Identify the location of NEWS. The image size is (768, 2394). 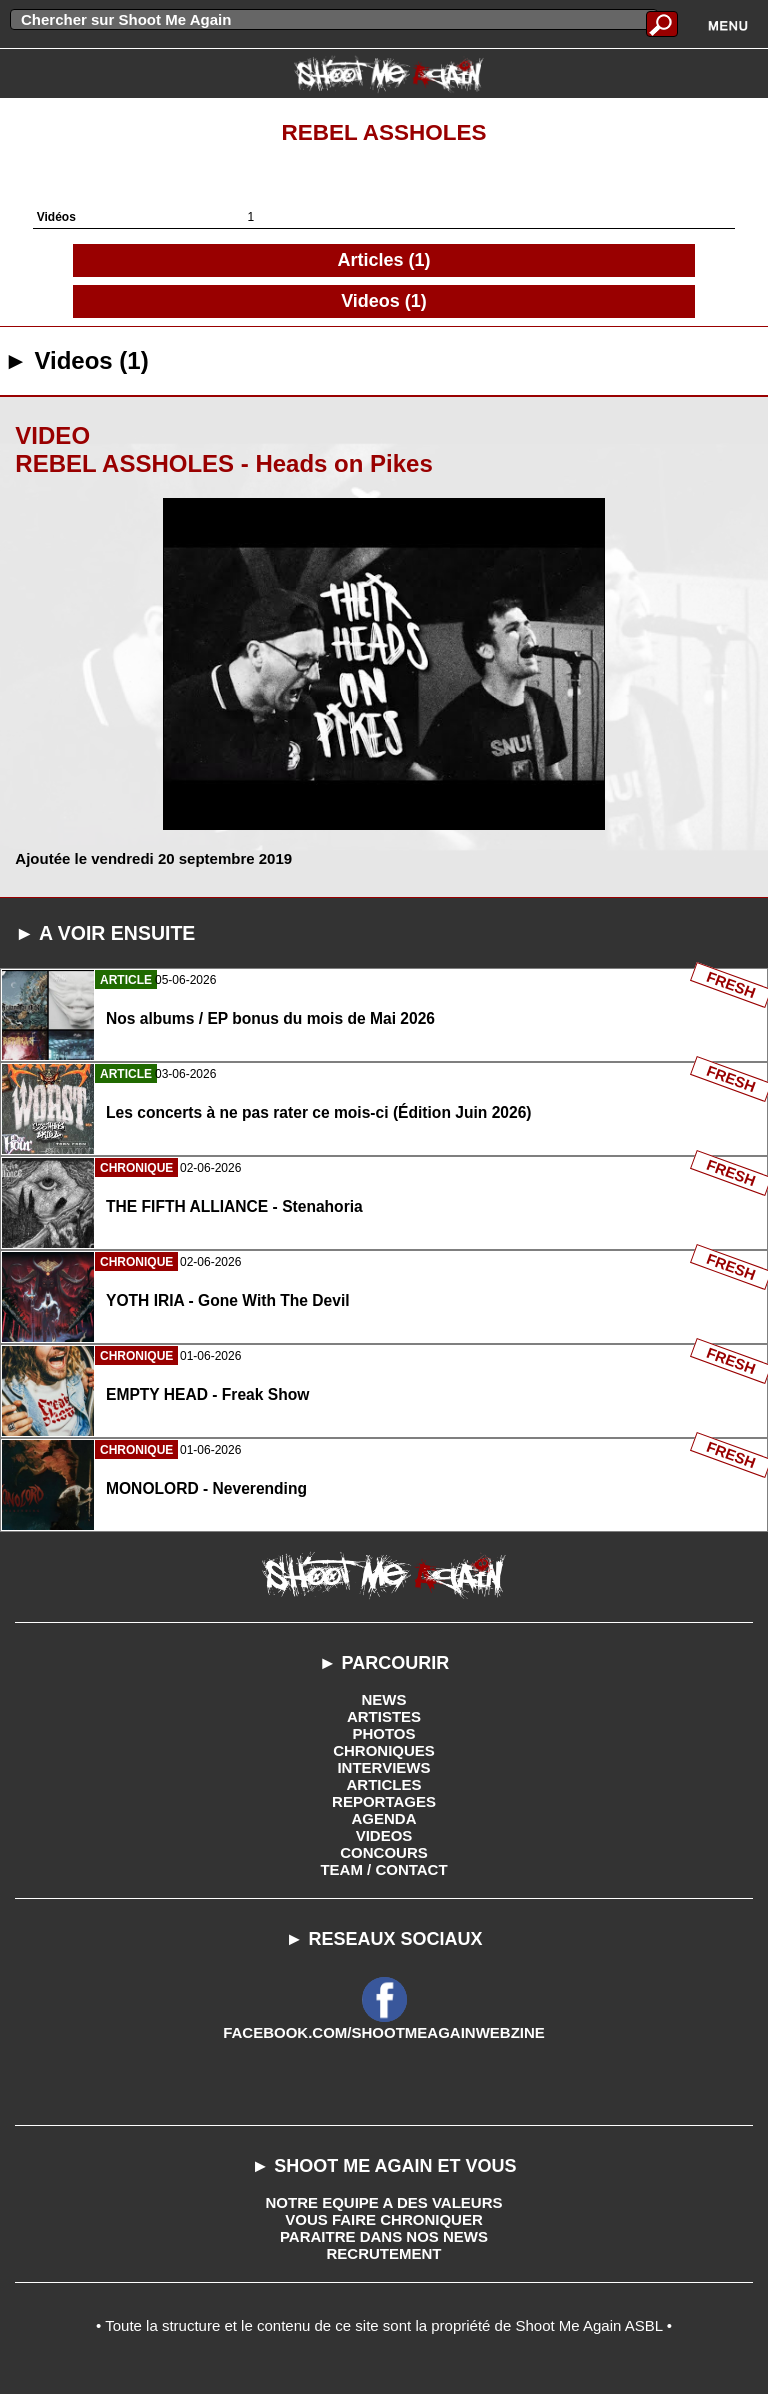
(384, 1699).